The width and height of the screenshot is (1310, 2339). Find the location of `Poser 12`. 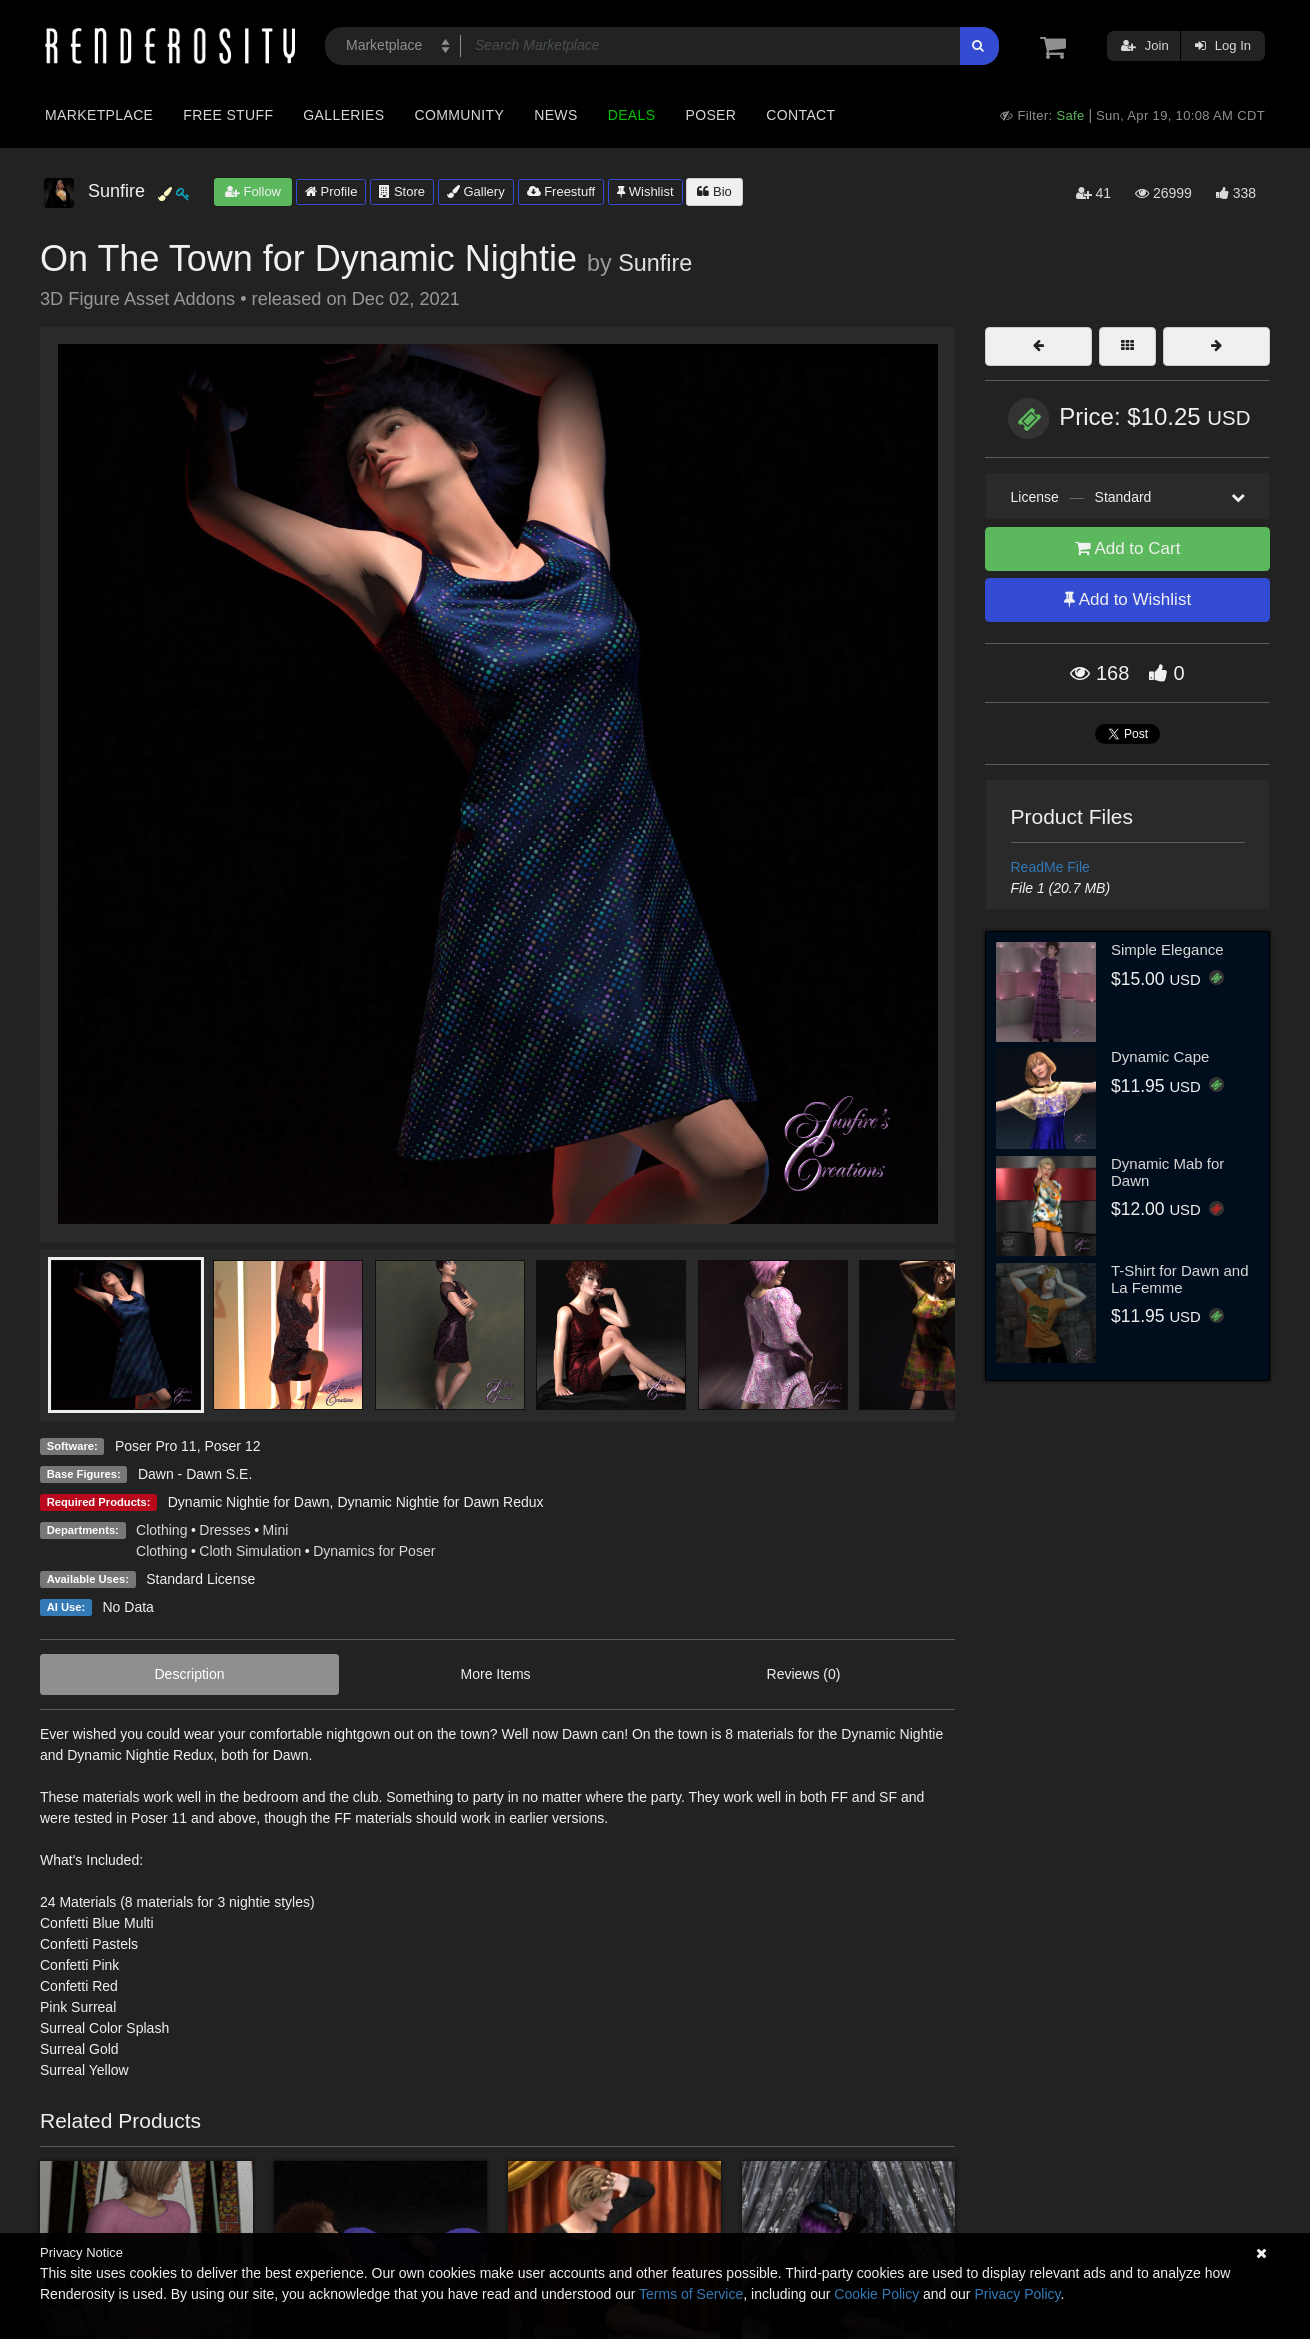

Poser 12 is located at coordinates (232, 1446).